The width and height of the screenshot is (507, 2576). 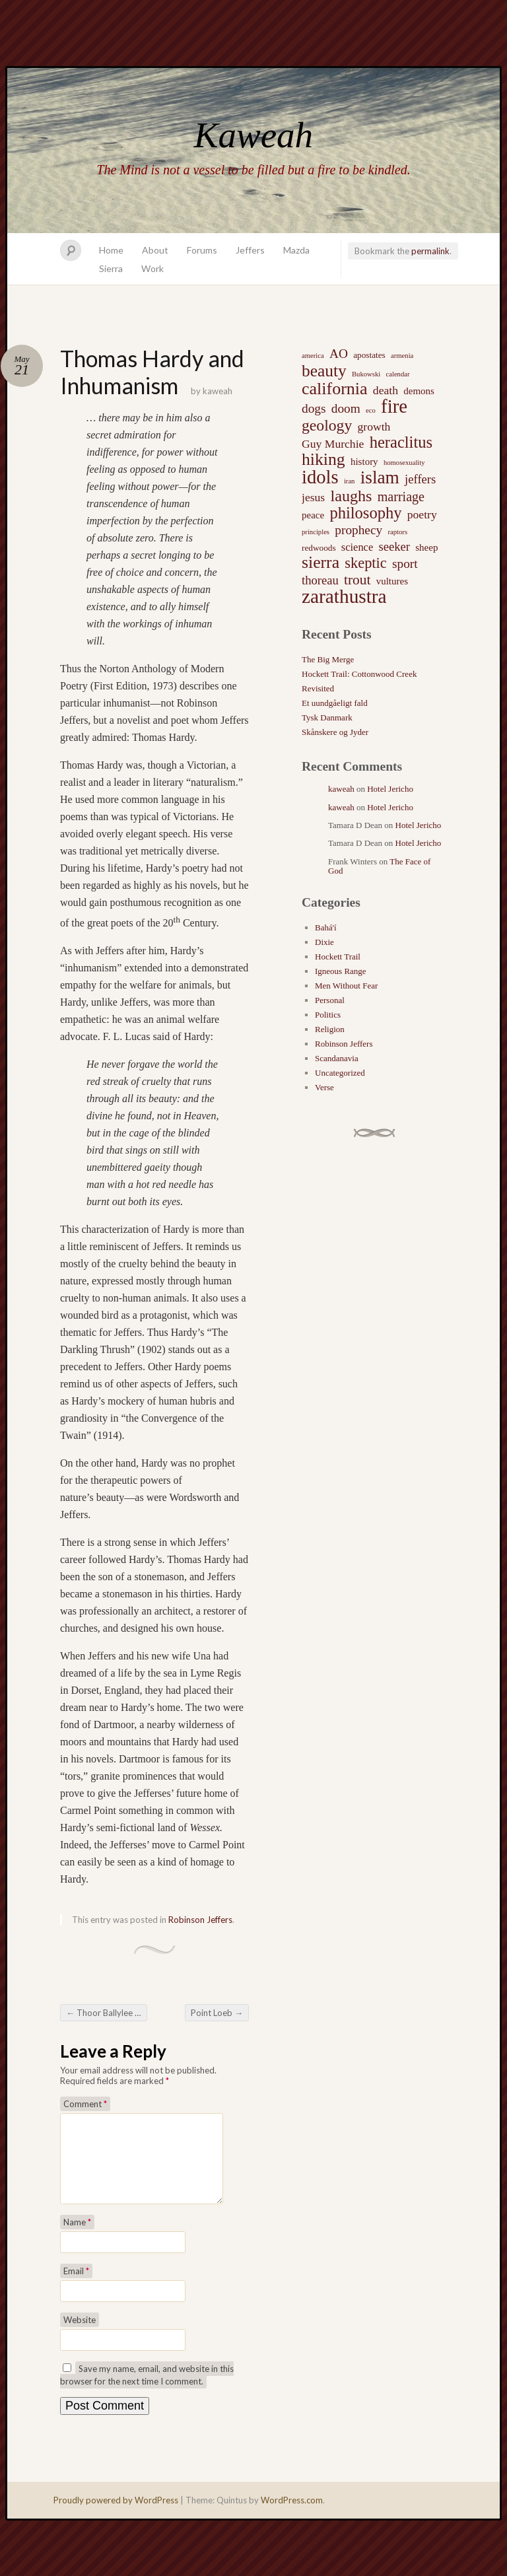 What do you see at coordinates (79, 2335) in the screenshot?
I see `Website` at bounding box center [79, 2335].